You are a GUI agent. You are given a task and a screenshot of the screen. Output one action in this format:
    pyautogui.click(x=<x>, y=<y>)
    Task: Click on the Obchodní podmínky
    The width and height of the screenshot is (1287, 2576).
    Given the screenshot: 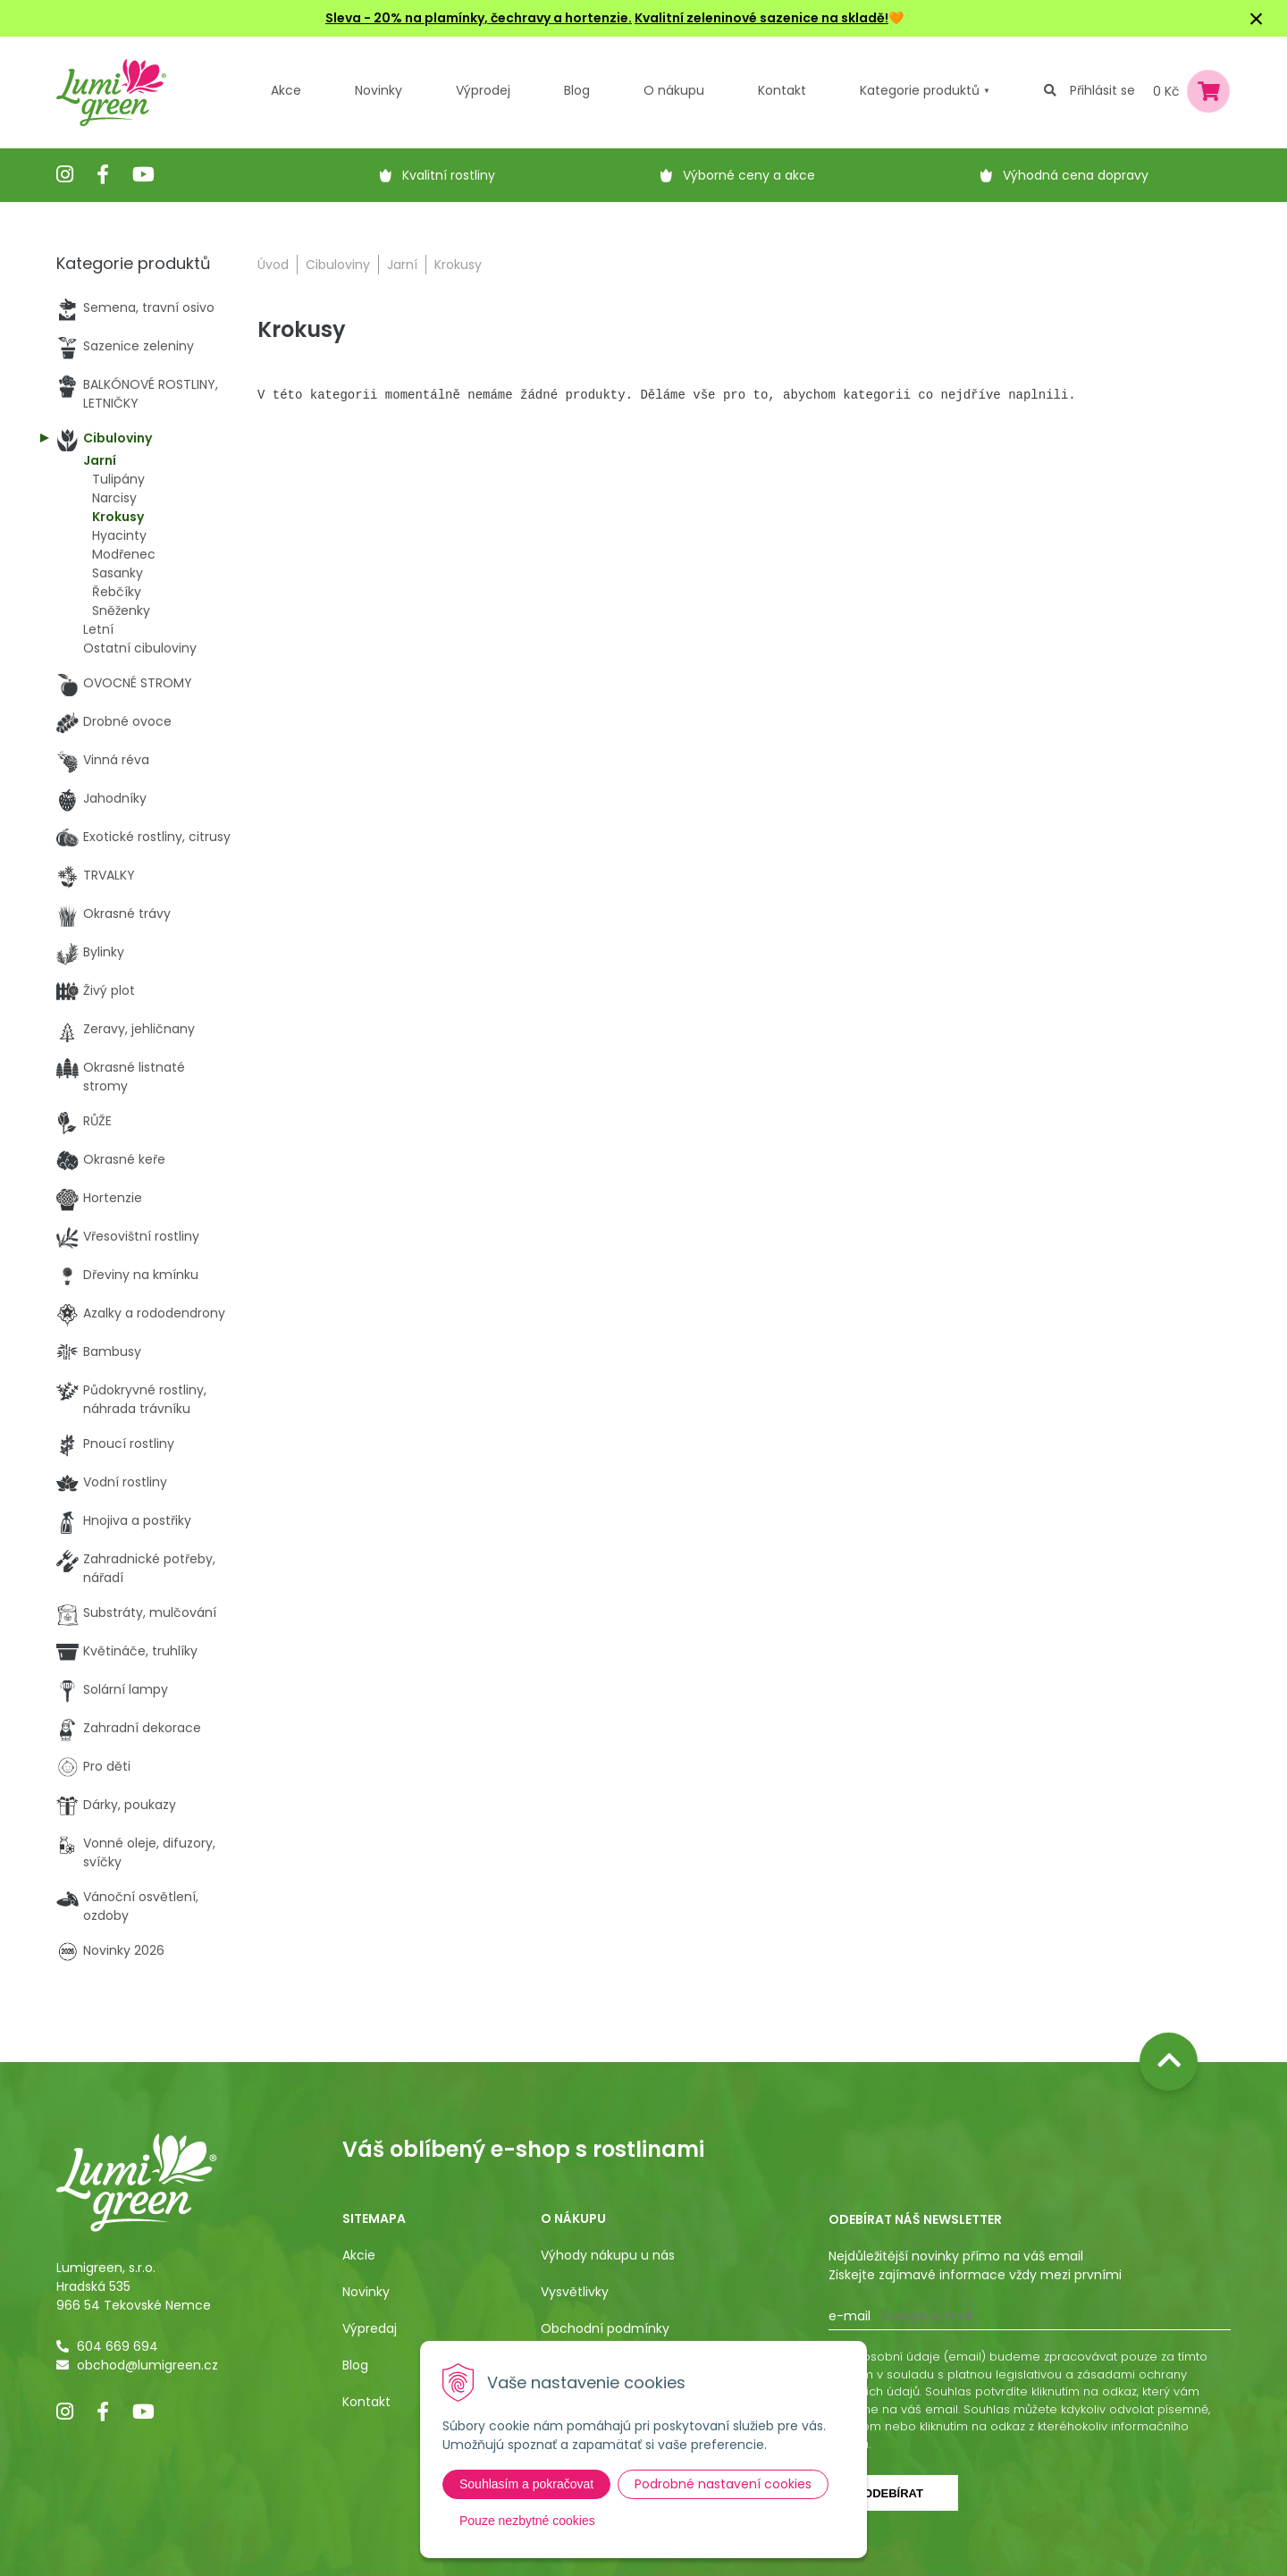 What is the action you would take?
    pyautogui.click(x=605, y=2328)
    